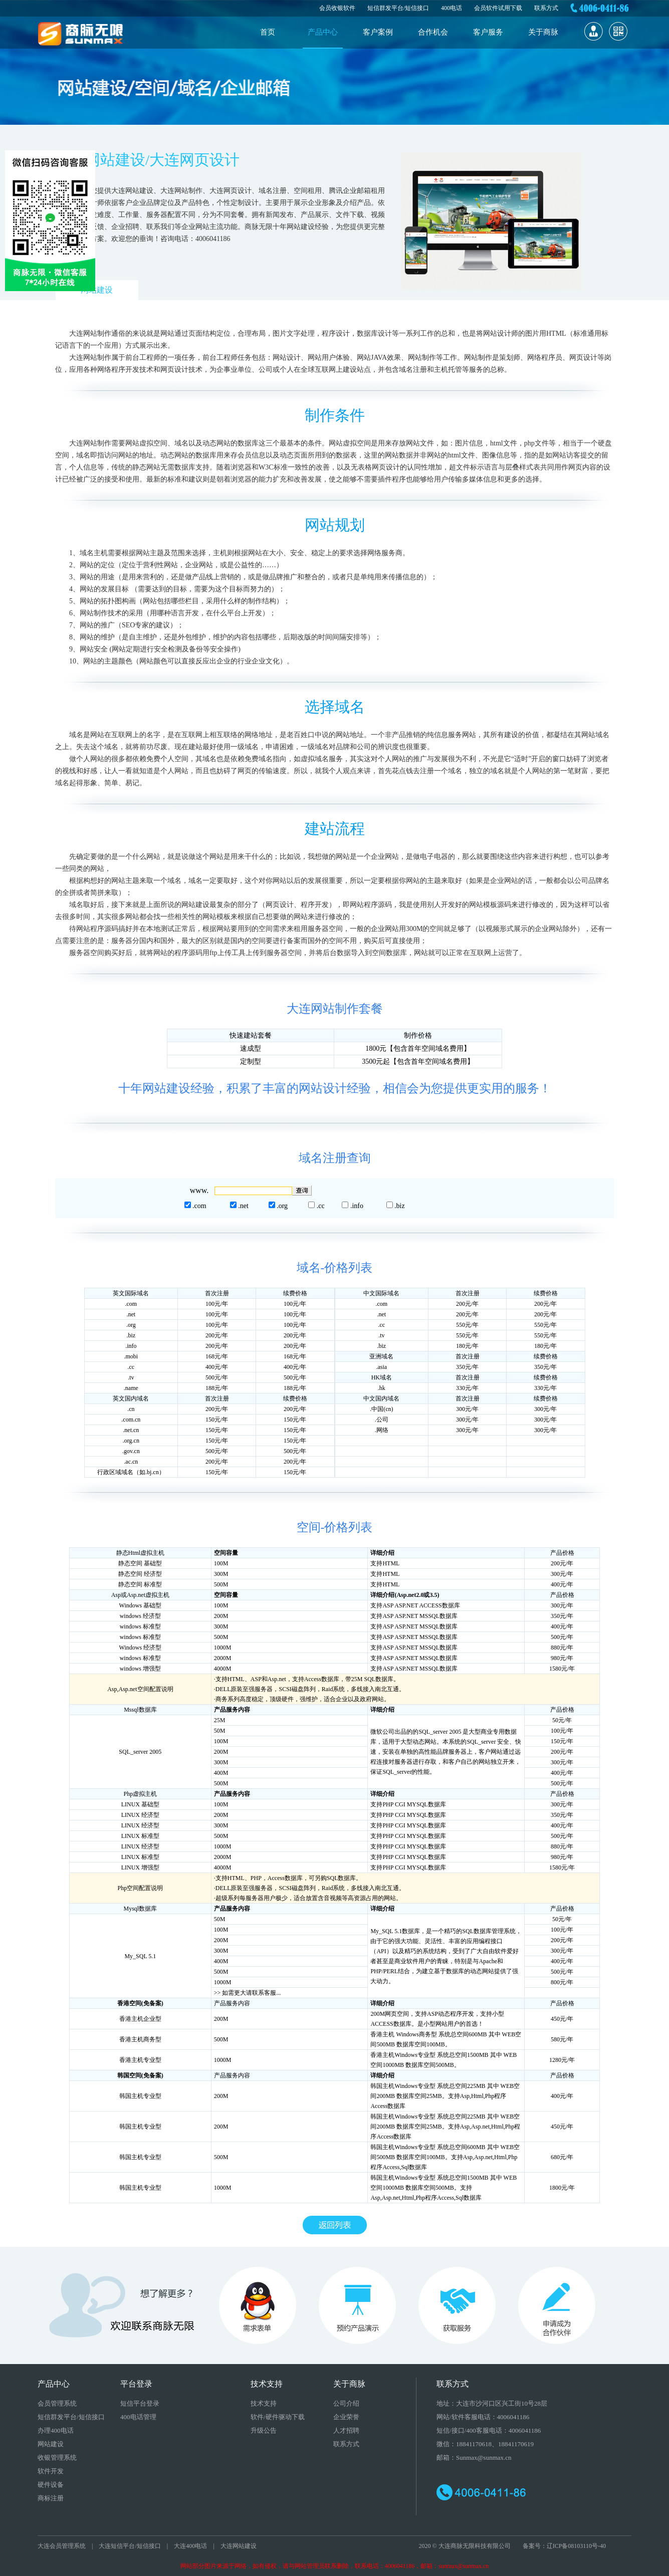 The width and height of the screenshot is (669, 2576). Describe the element at coordinates (57, 2403) in the screenshot. I see `会员管理系统` at that location.